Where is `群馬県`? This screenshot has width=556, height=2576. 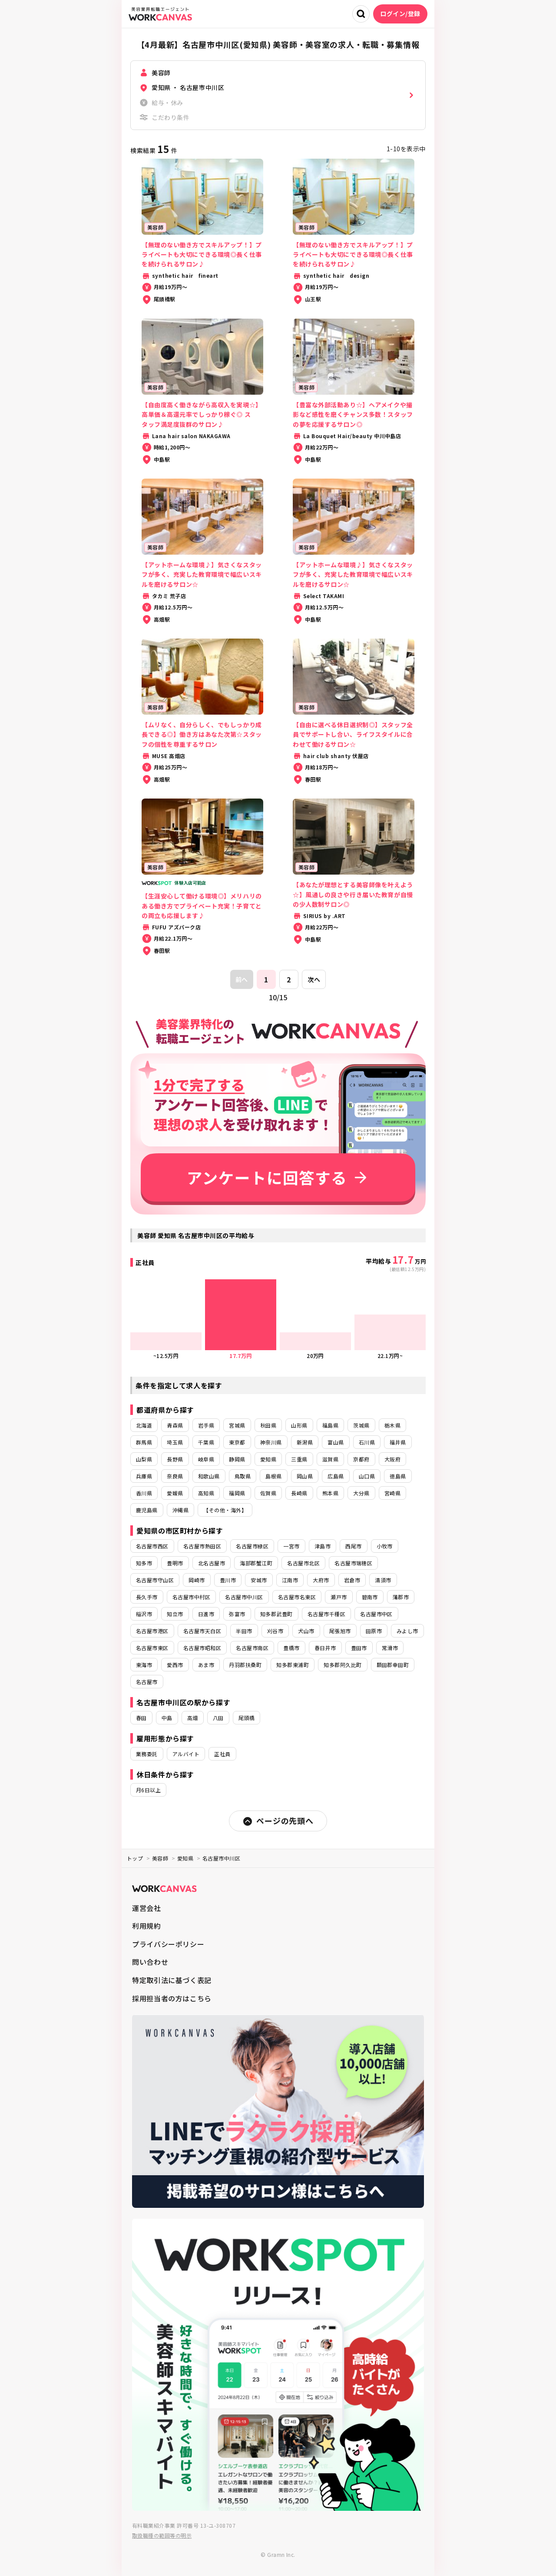
群馬県 is located at coordinates (144, 1442).